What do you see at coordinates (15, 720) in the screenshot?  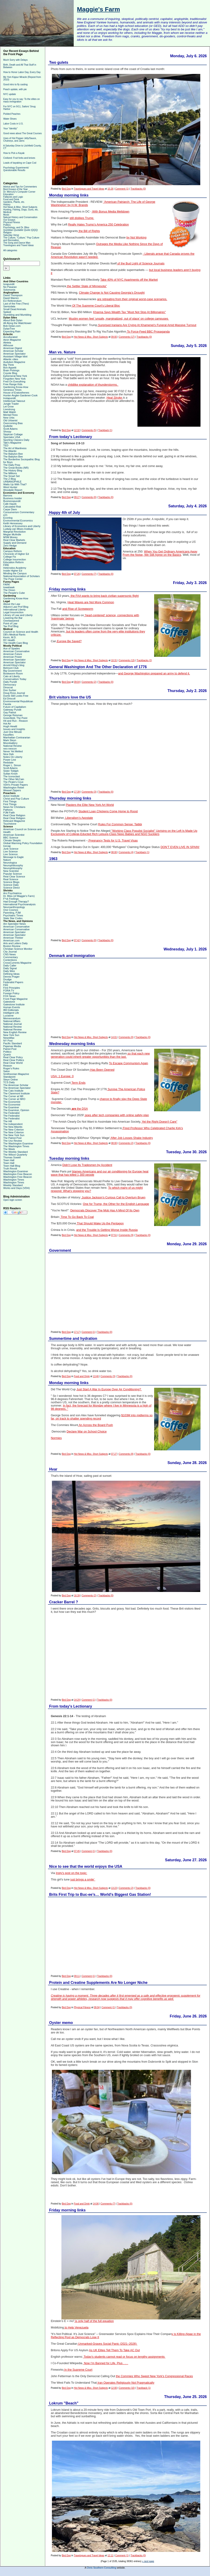 I see `Hit and Run - Reason` at bounding box center [15, 720].